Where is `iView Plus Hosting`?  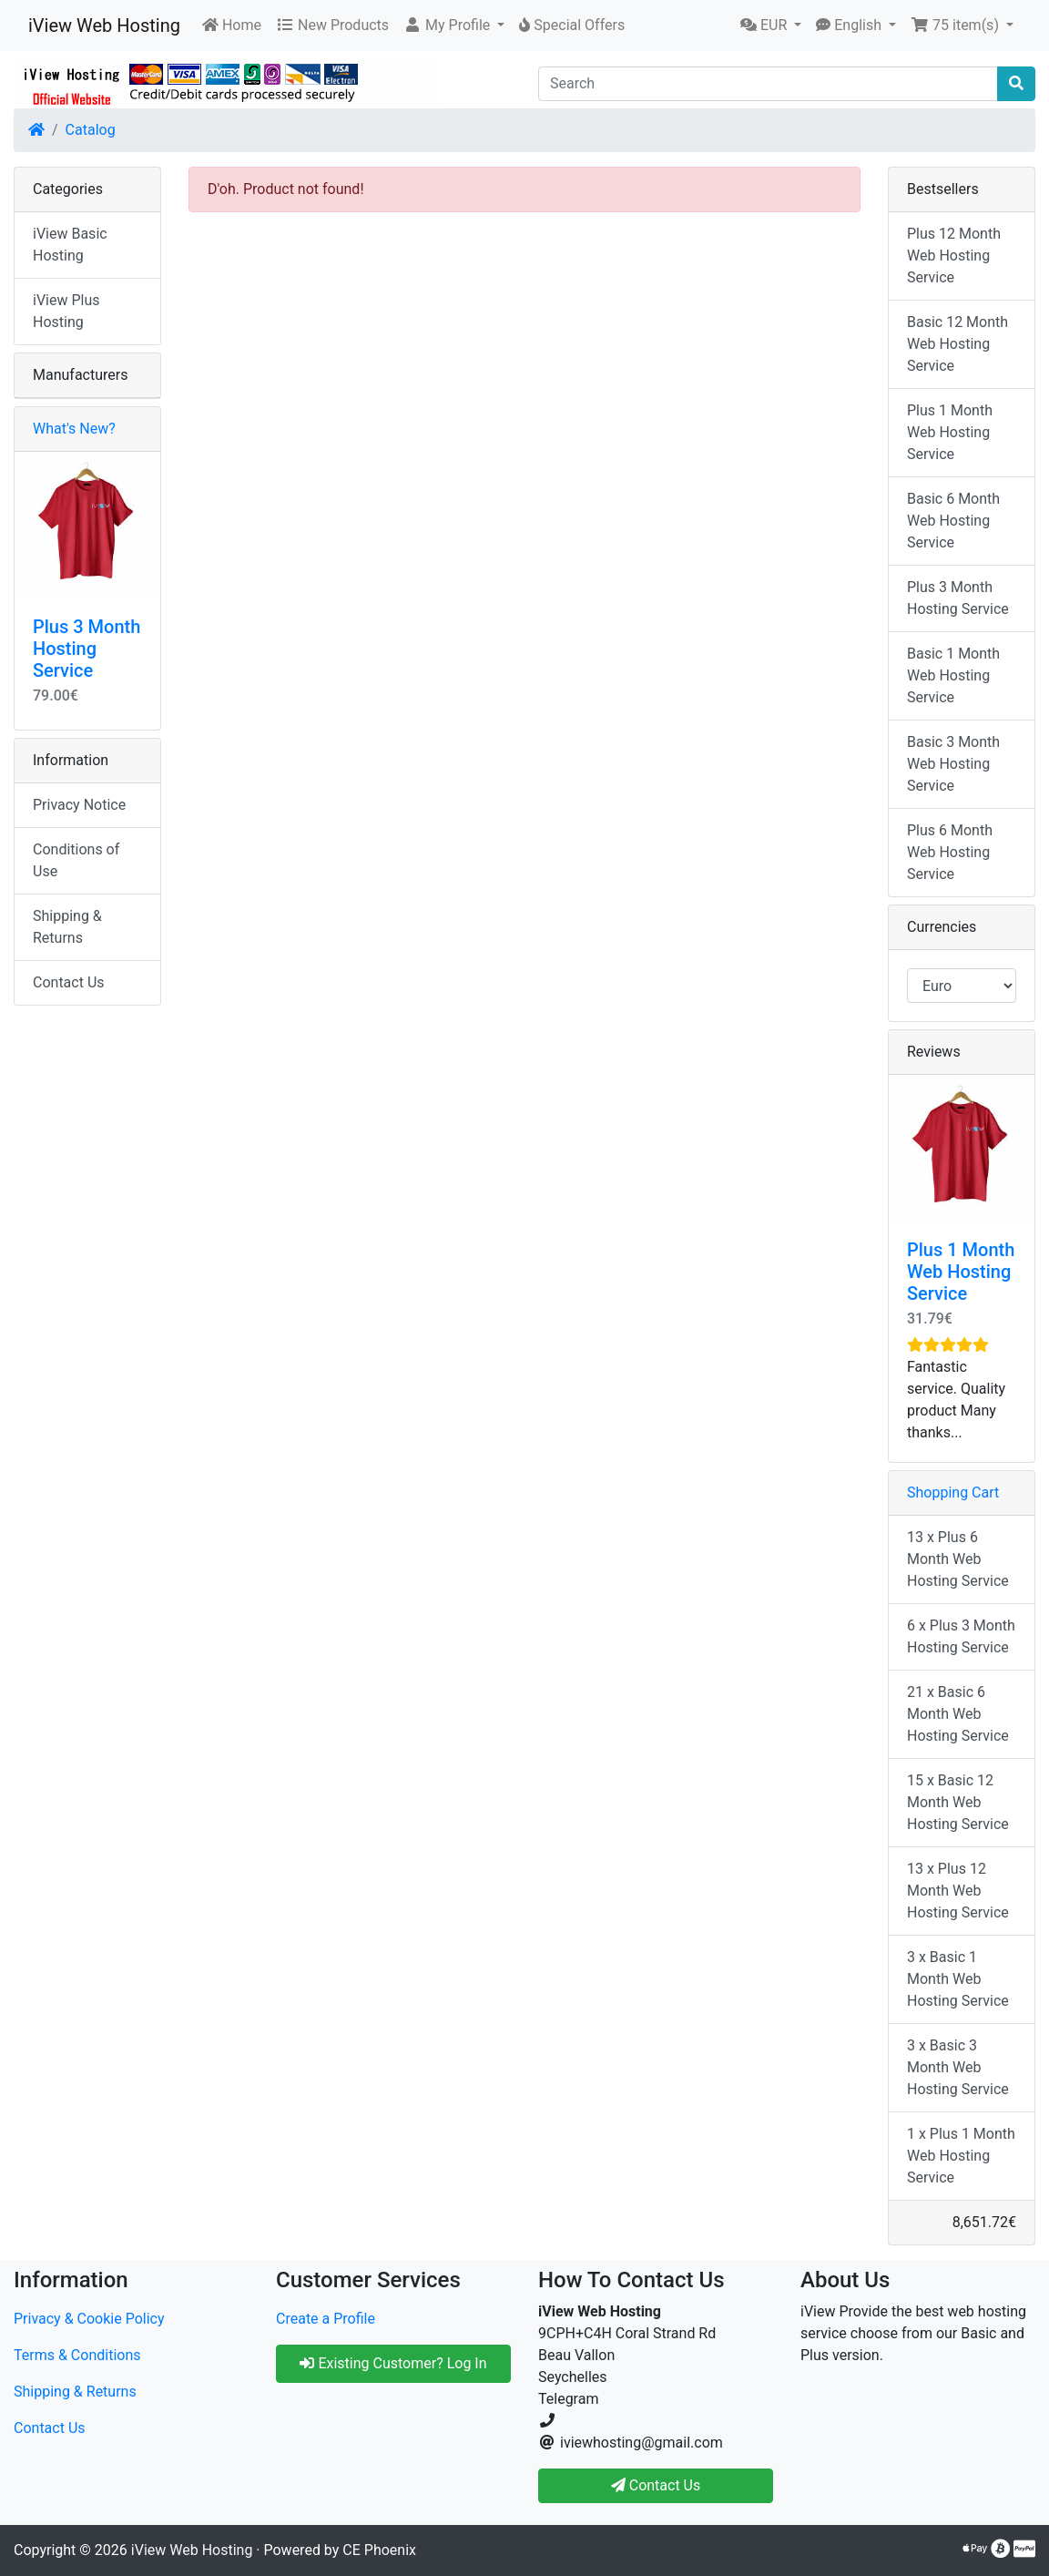 iView Plus Hosting is located at coordinates (66, 311).